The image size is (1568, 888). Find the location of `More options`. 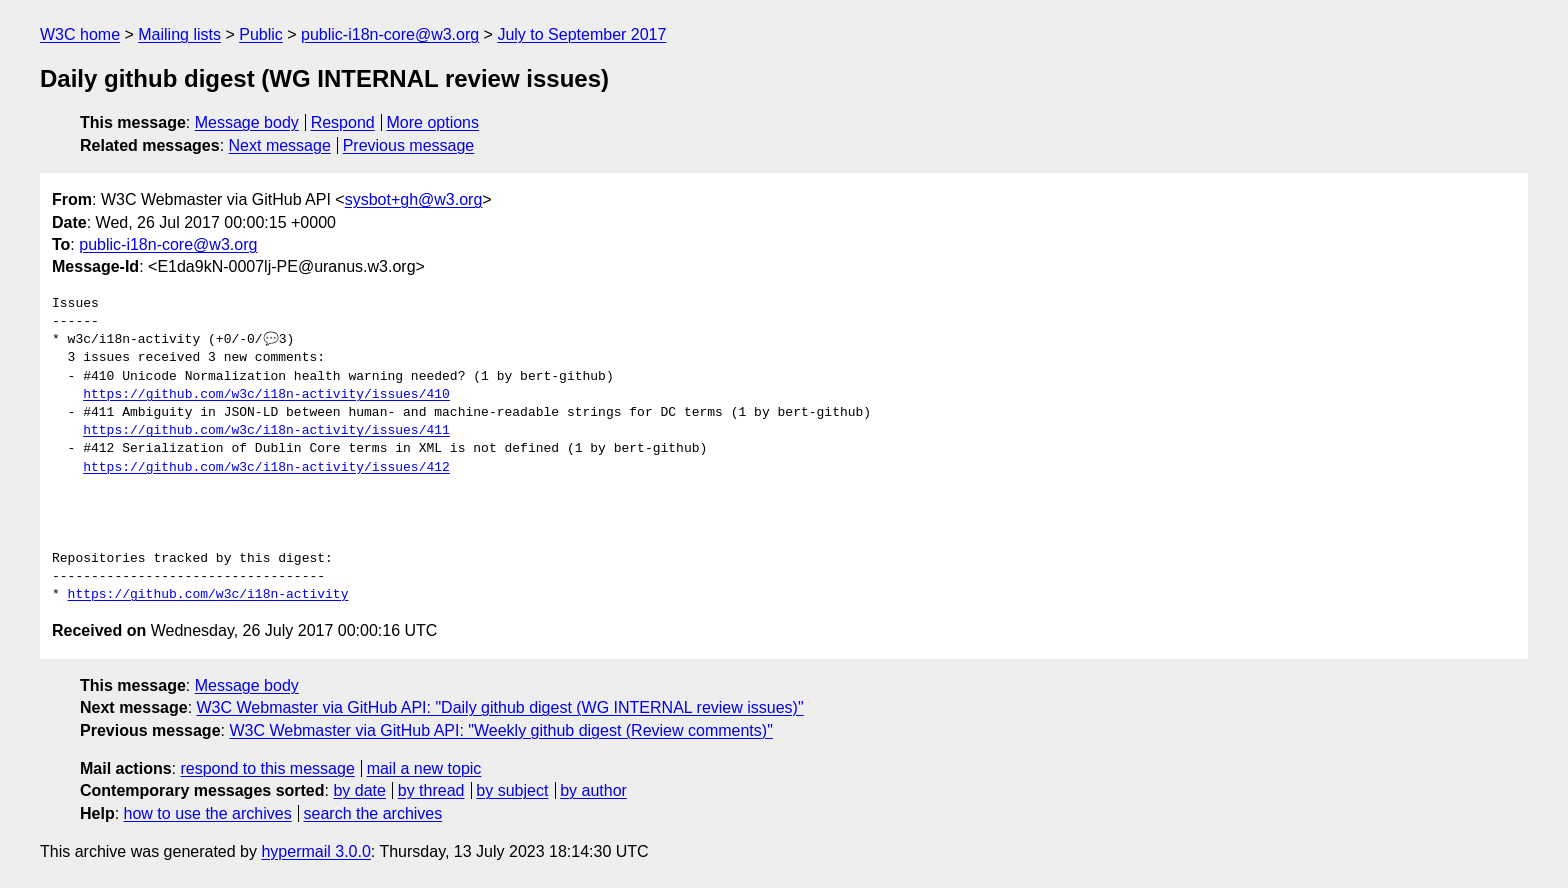

More options is located at coordinates (433, 122).